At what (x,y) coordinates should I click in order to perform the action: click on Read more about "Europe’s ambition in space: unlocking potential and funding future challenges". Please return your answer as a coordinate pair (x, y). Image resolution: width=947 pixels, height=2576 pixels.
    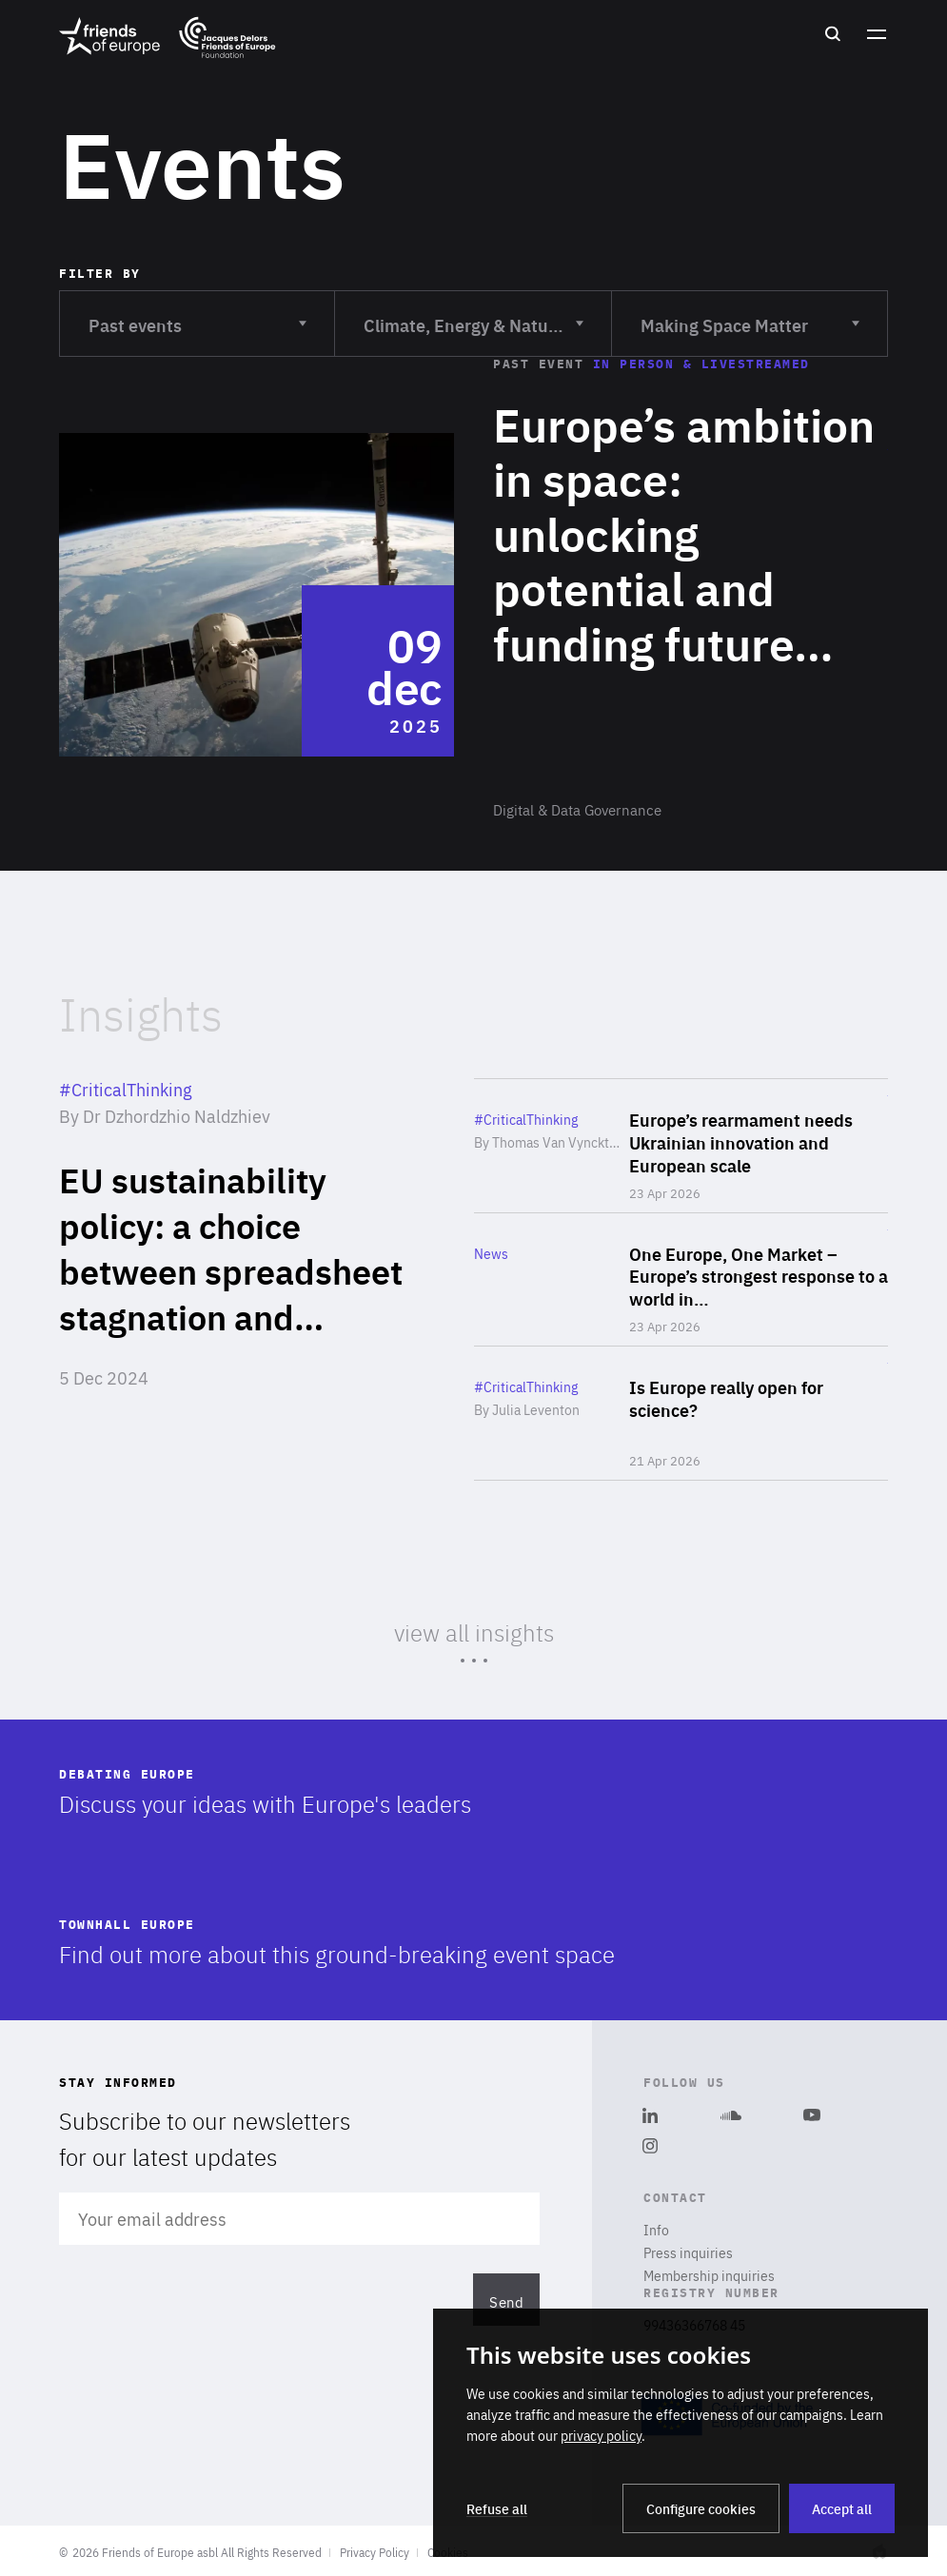
    Looking at the image, I should click on (473, 595).